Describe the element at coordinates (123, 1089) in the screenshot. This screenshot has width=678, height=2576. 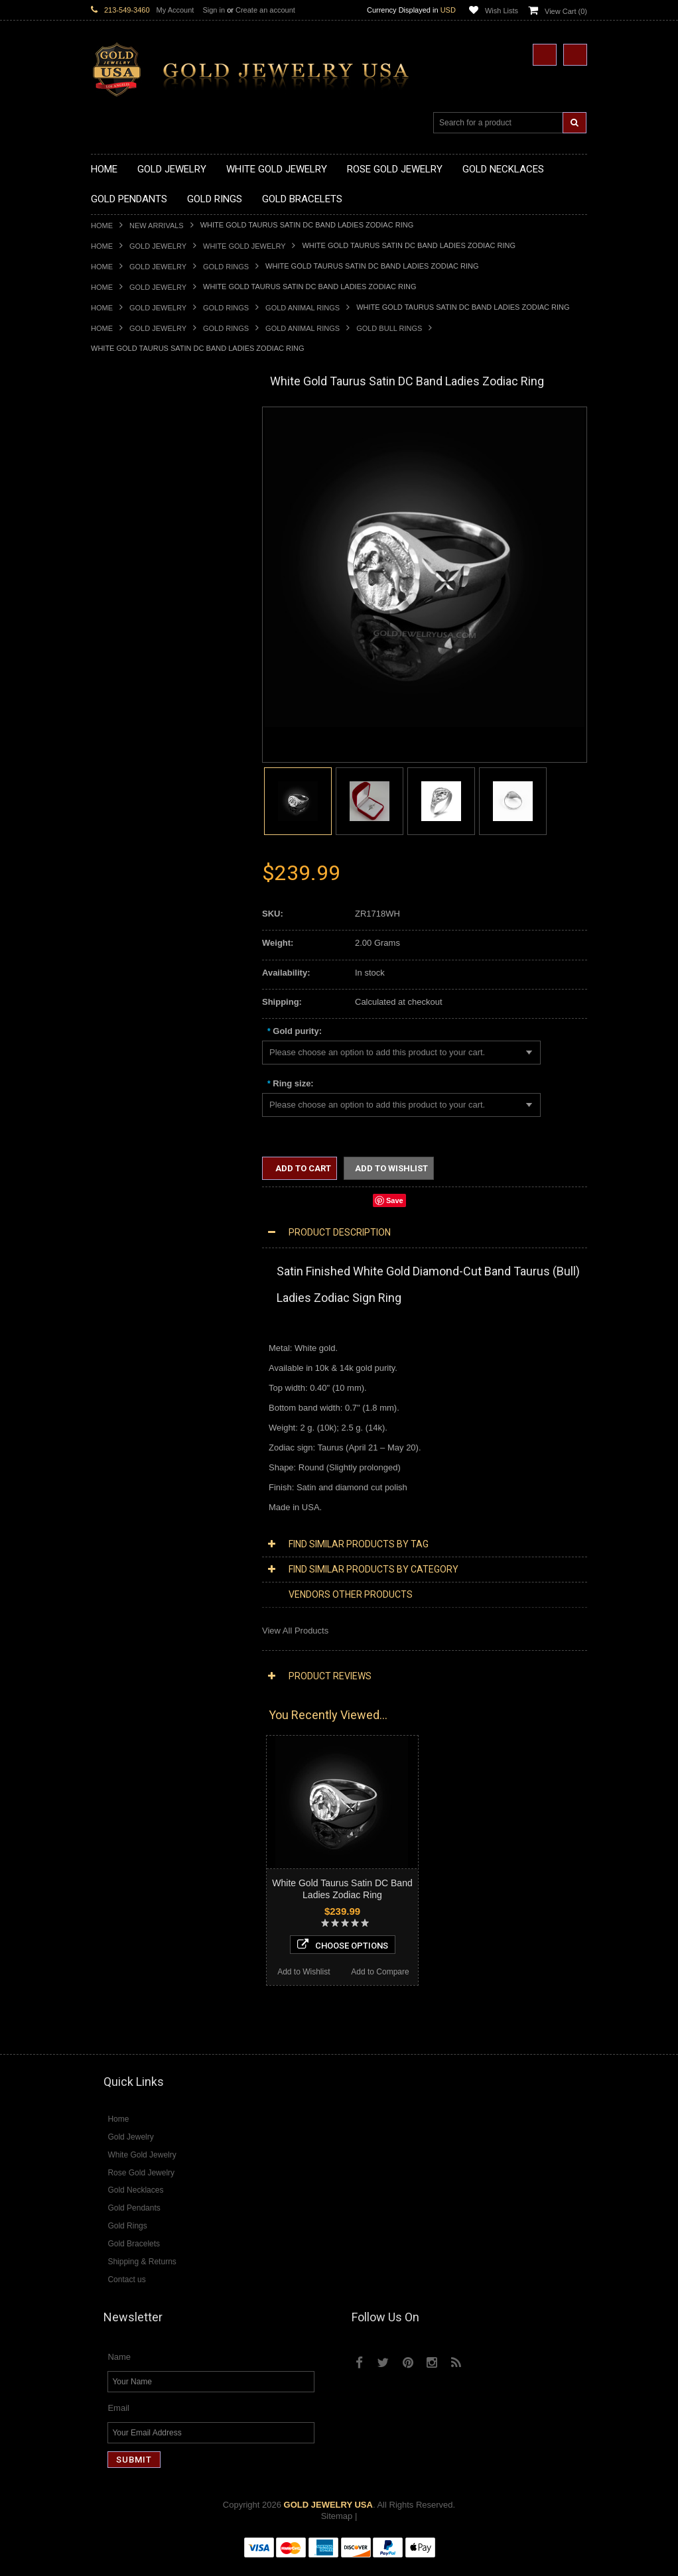
I see `Egyptian Jewelry` at that location.